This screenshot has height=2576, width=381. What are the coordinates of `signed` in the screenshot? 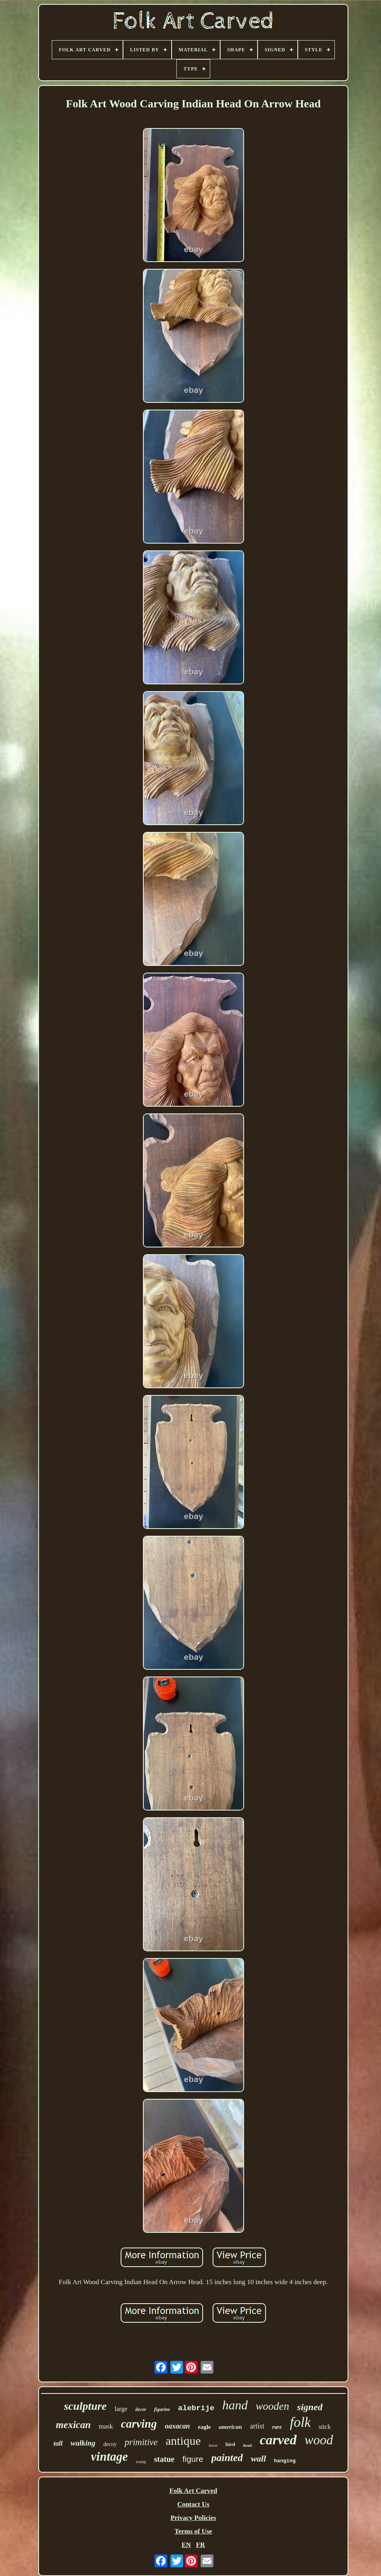 It's located at (309, 2407).